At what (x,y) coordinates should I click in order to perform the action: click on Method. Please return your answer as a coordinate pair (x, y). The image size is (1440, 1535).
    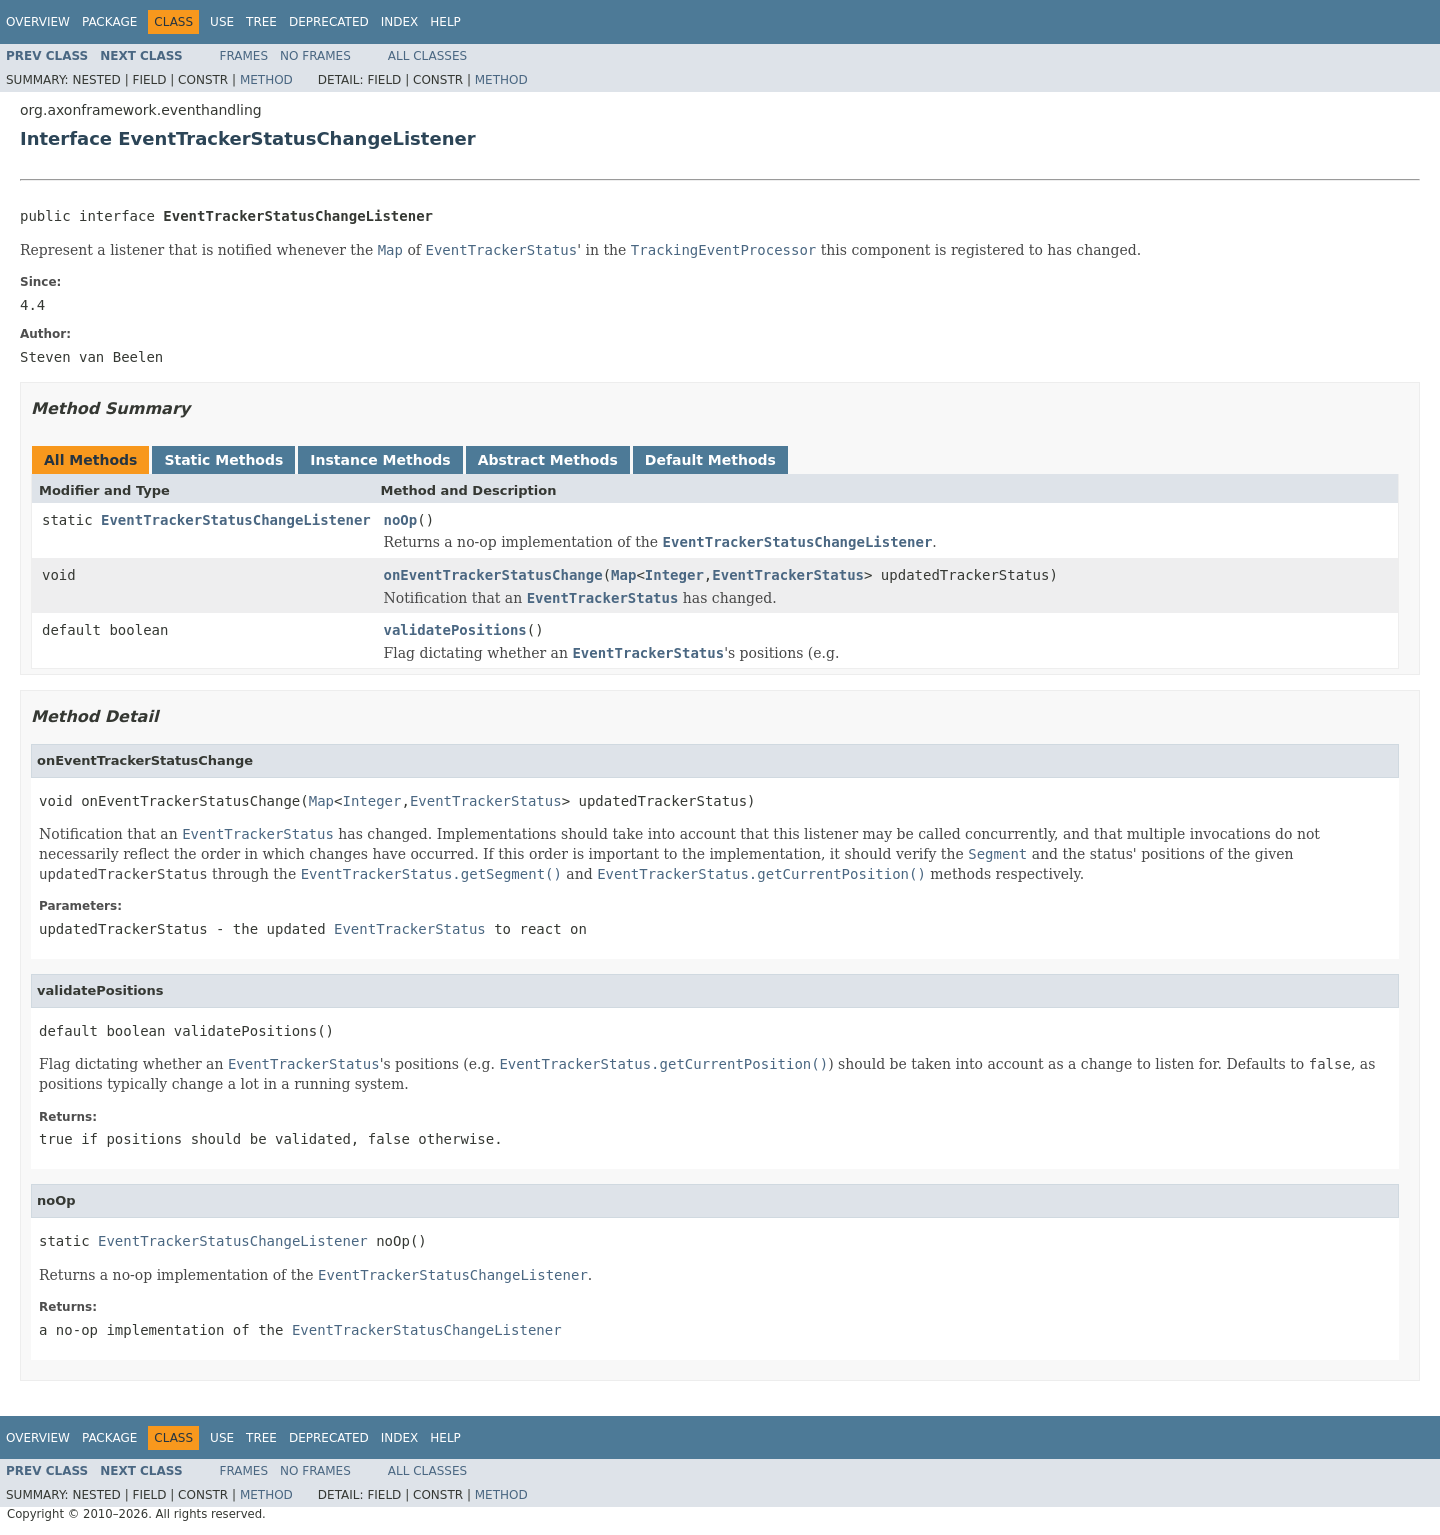
    Looking at the image, I should click on (266, 80).